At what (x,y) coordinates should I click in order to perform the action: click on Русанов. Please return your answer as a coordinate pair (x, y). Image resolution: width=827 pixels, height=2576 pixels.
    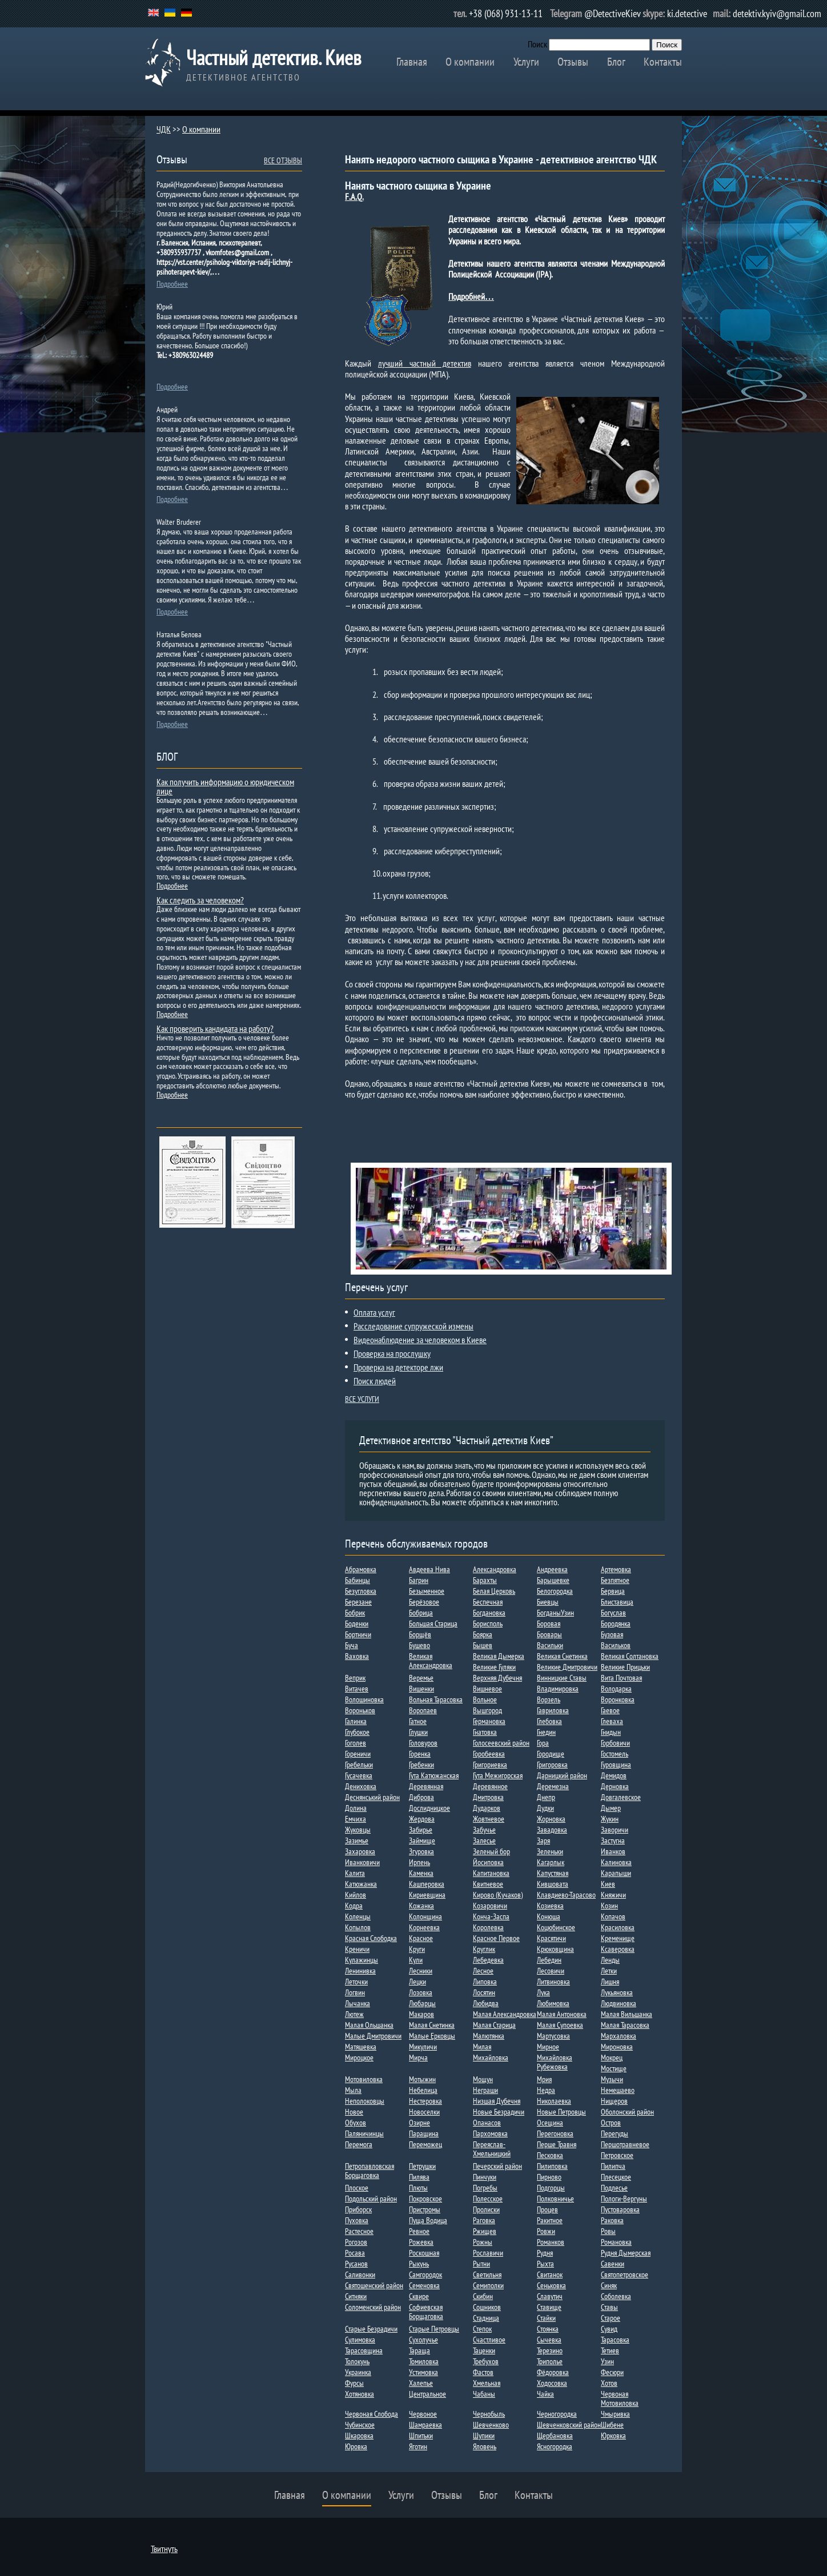
    Looking at the image, I should click on (356, 2263).